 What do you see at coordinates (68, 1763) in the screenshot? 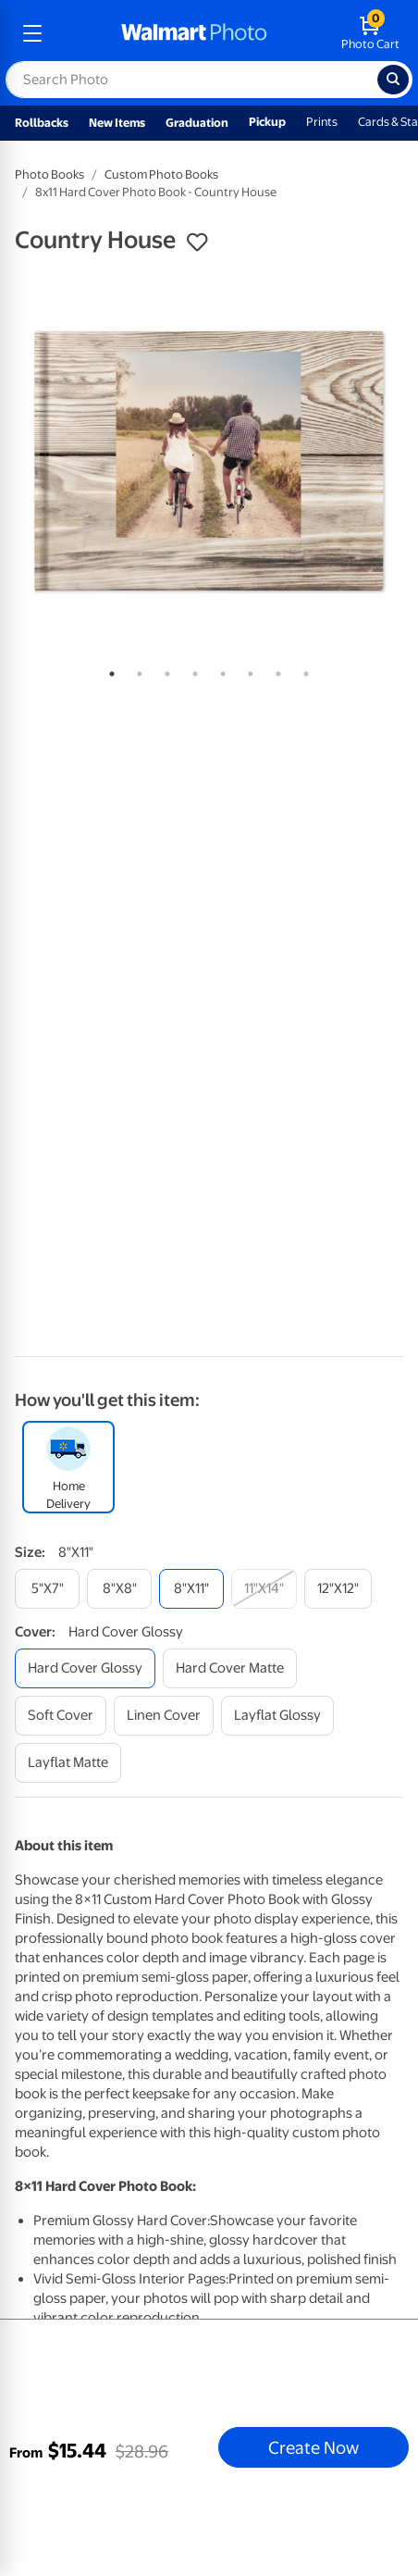
I see `[layflat matte]` at bounding box center [68, 1763].